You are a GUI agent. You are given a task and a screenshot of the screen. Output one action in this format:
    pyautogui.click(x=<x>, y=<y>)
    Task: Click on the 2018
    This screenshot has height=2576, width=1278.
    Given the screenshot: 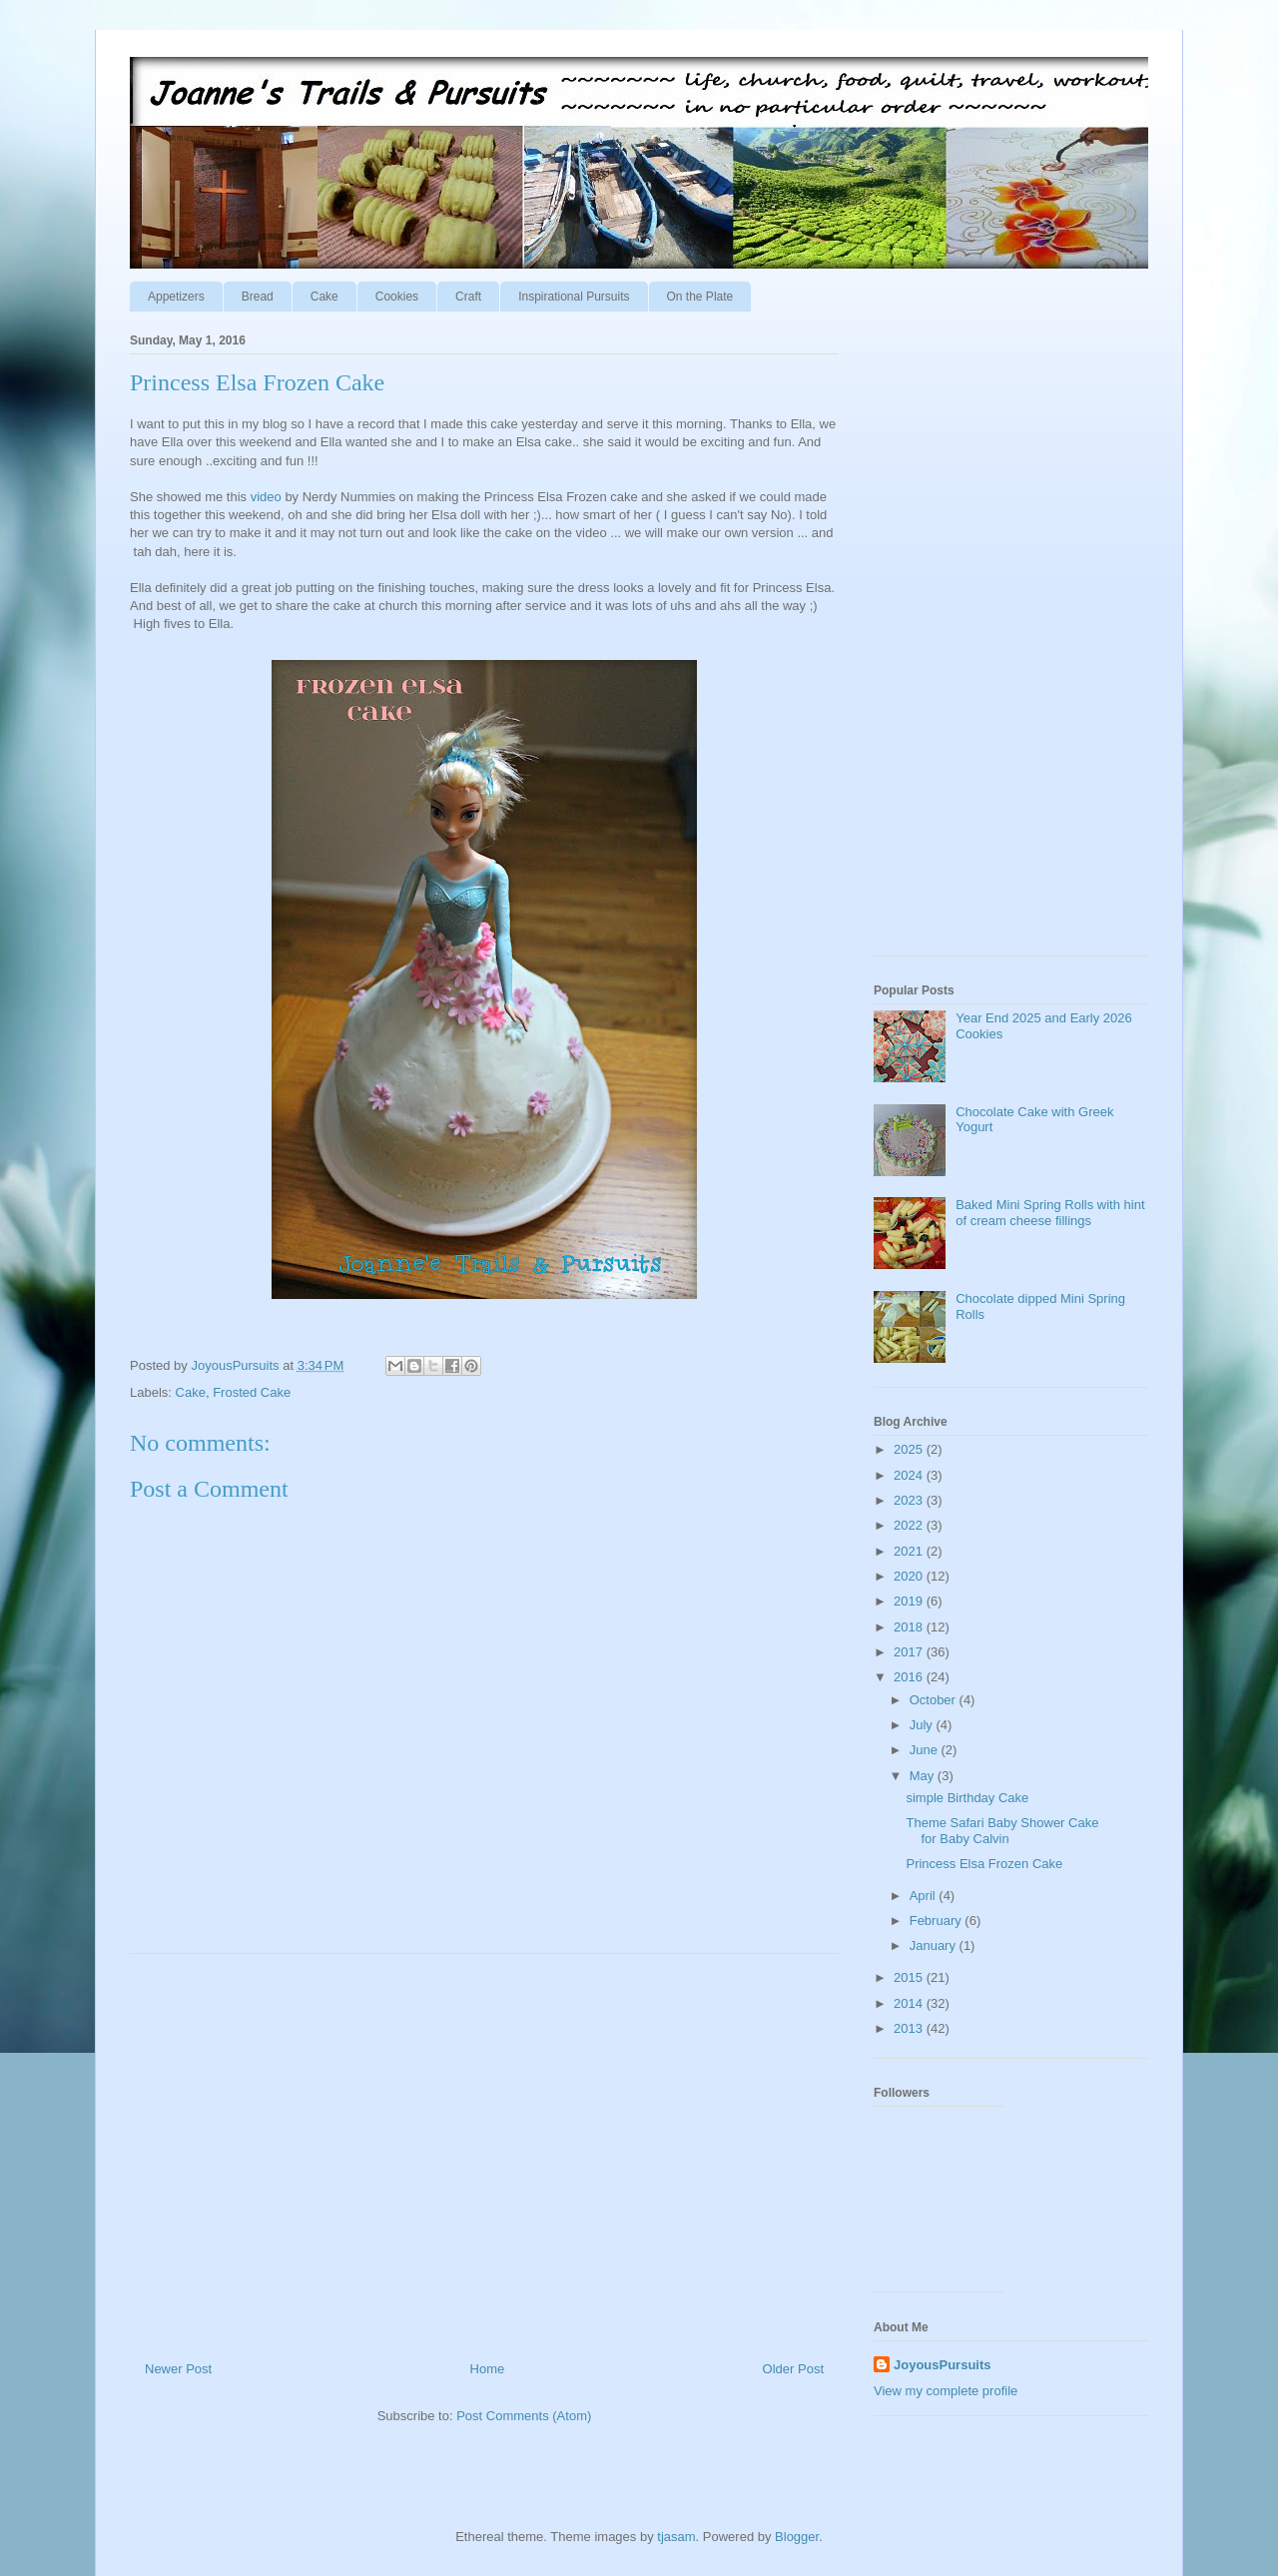 What is the action you would take?
    pyautogui.click(x=910, y=1626)
    